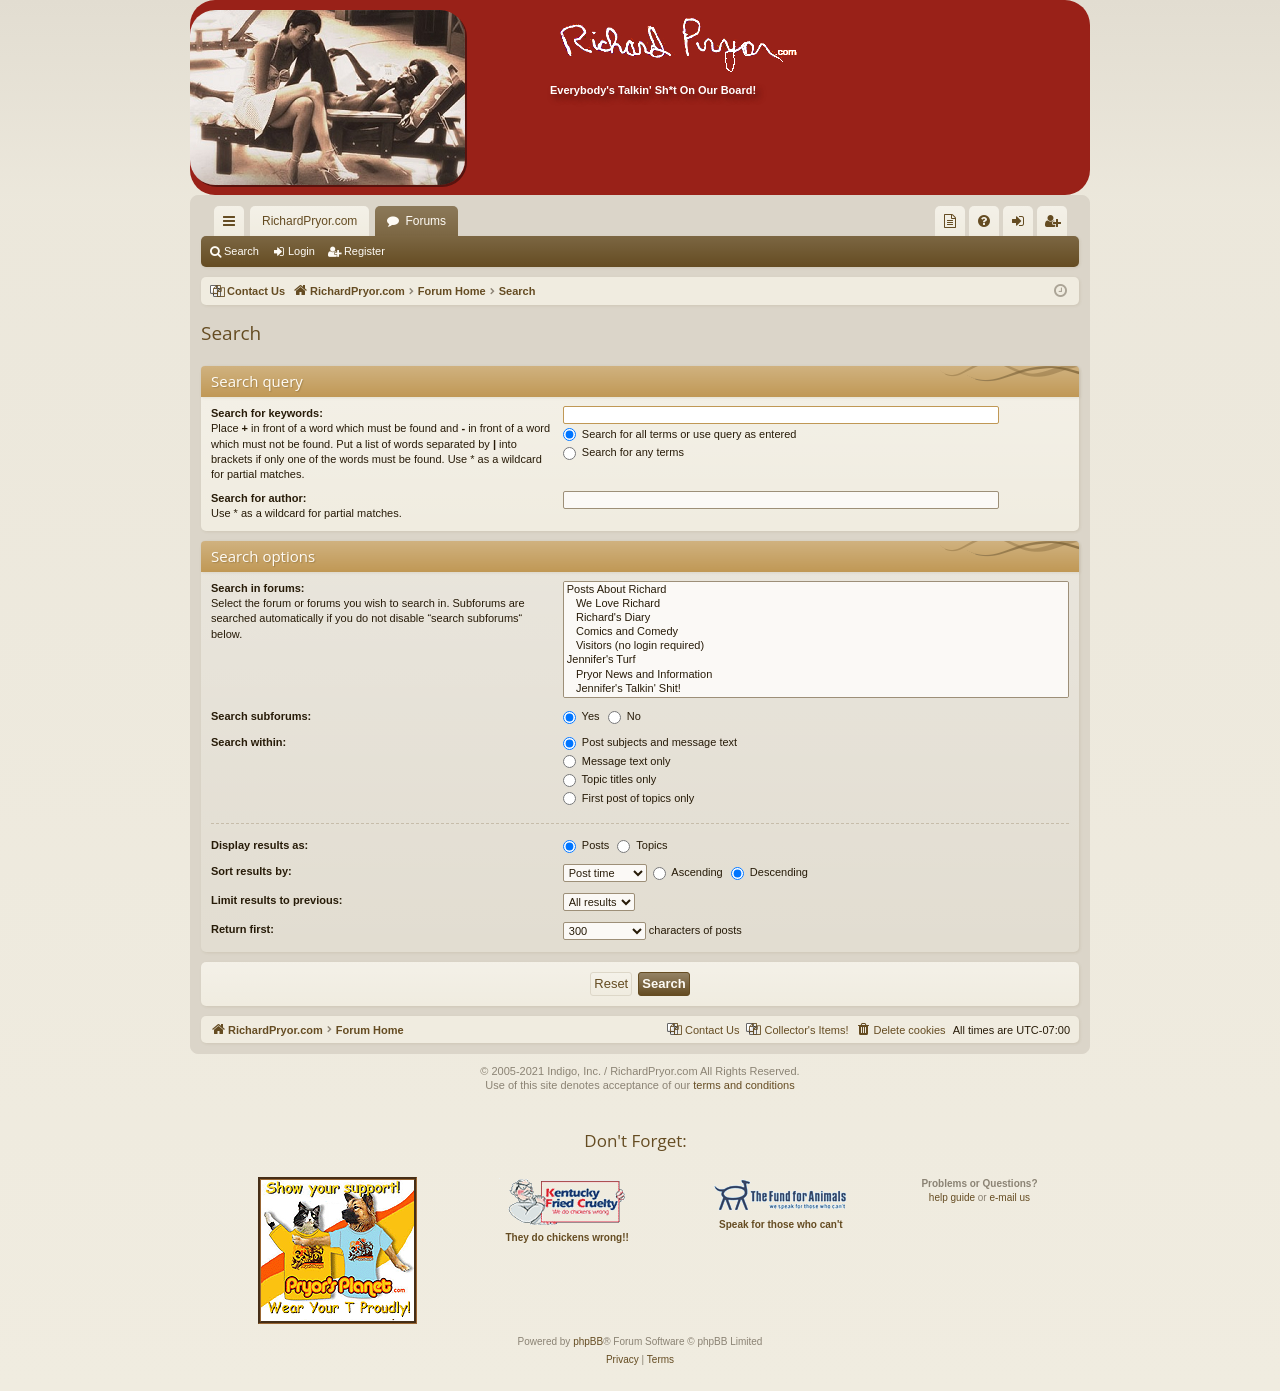 Image resolution: width=1280 pixels, height=1391 pixels. I want to click on Search for any terms, so click(623, 452).